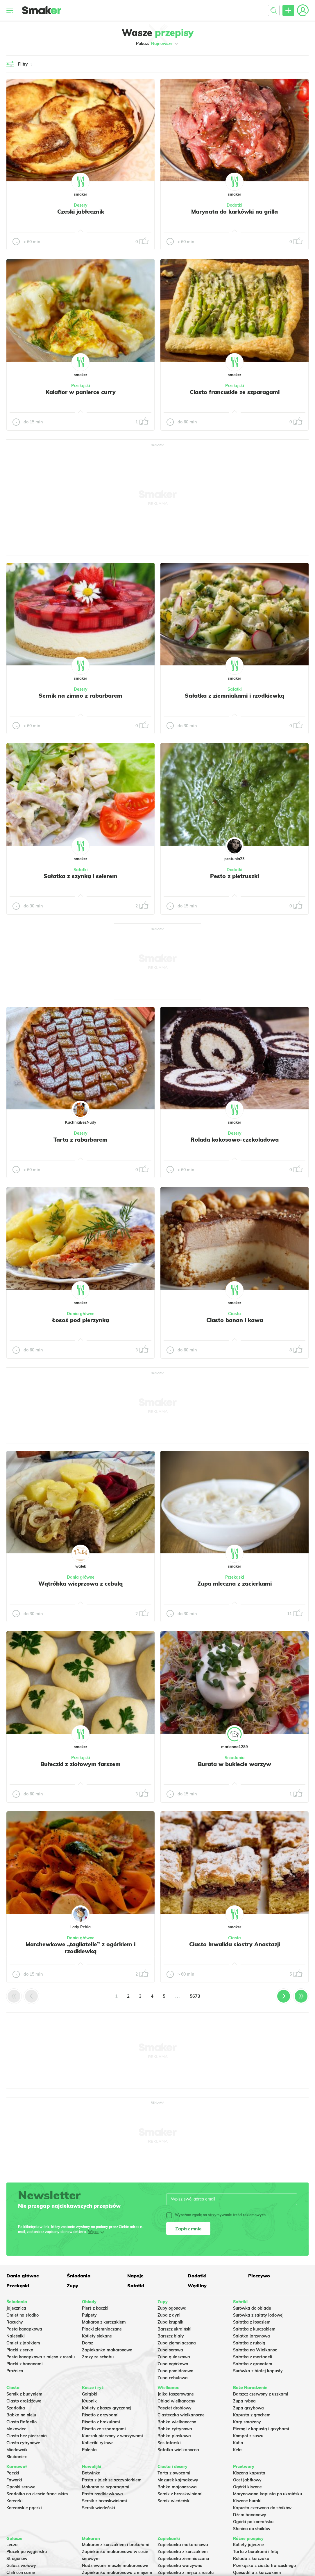 The width and height of the screenshot is (315, 2576). Describe the element at coordinates (252, 2322) in the screenshot. I see `Sałatka z łososiem` at that location.